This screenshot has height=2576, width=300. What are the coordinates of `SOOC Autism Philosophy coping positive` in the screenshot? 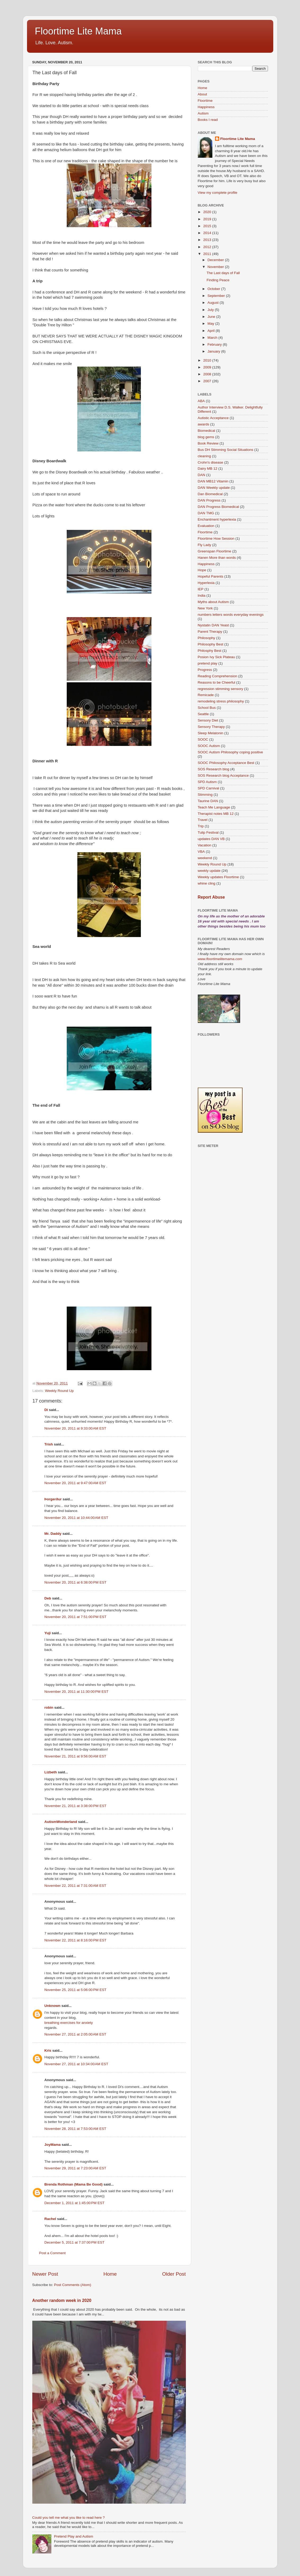 It's located at (230, 752).